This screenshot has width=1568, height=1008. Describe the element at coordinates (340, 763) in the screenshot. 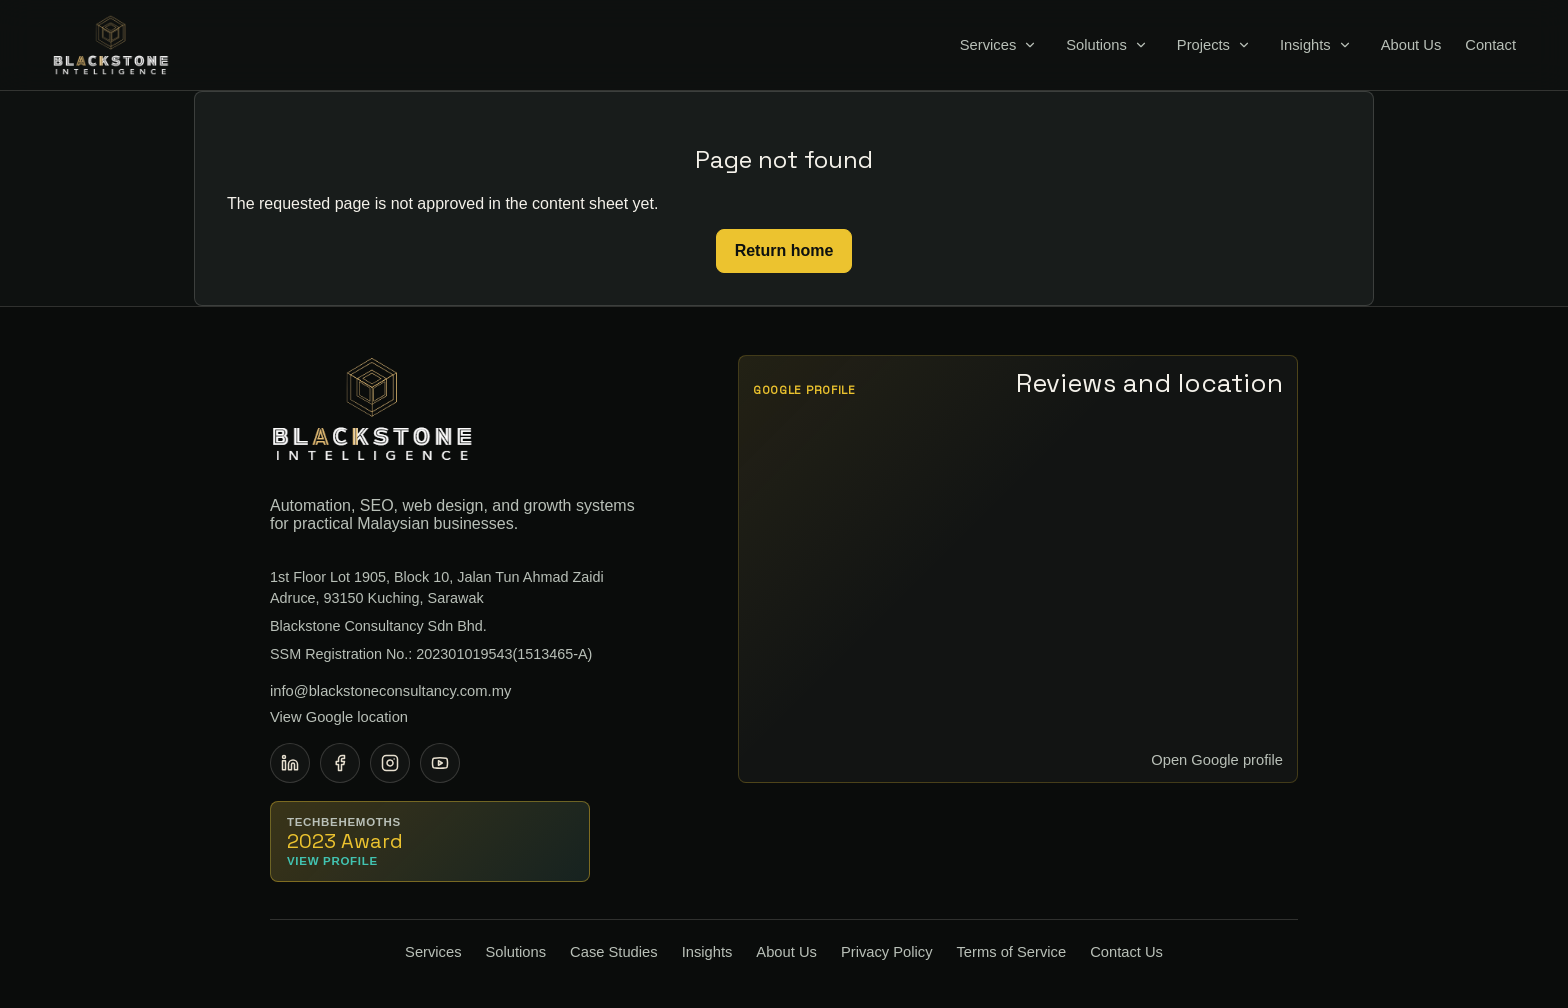

I see `[Facebook]` at that location.